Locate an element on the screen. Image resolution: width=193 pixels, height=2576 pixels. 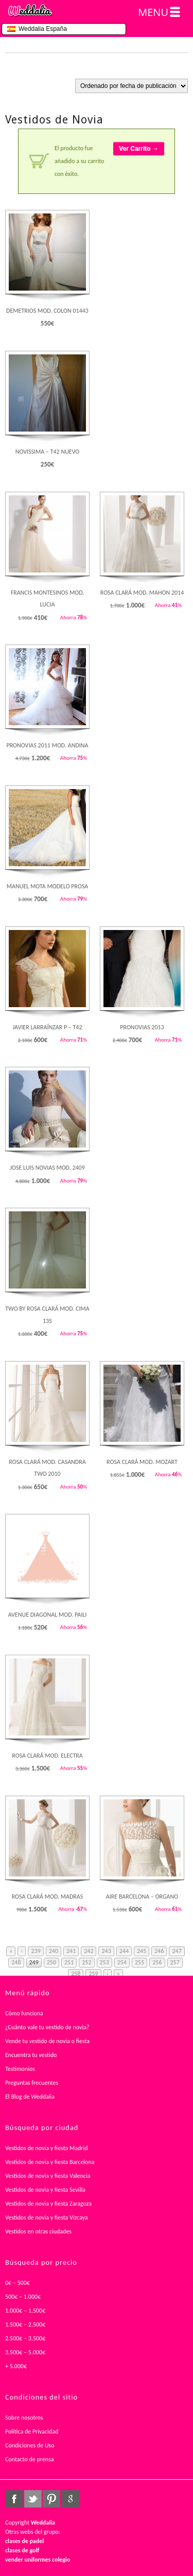
Condiciones de Uso is located at coordinates (30, 2445).